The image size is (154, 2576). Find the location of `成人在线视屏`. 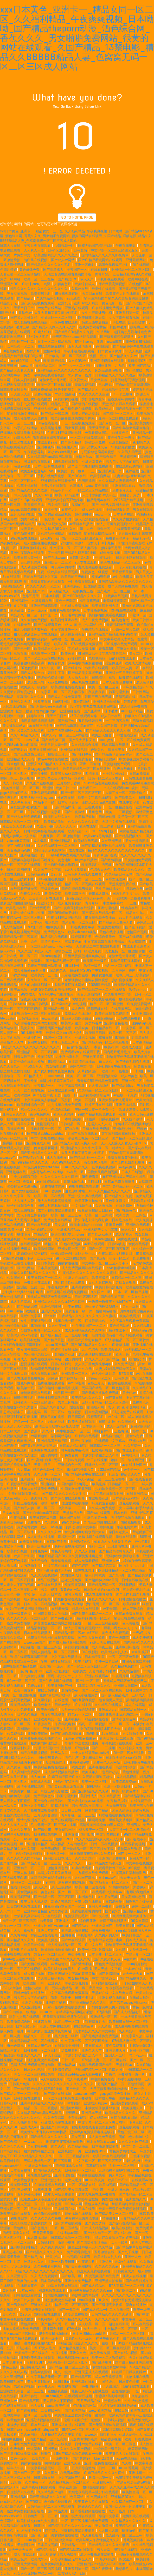

成人在线视屏 is located at coordinates (57, 1157).